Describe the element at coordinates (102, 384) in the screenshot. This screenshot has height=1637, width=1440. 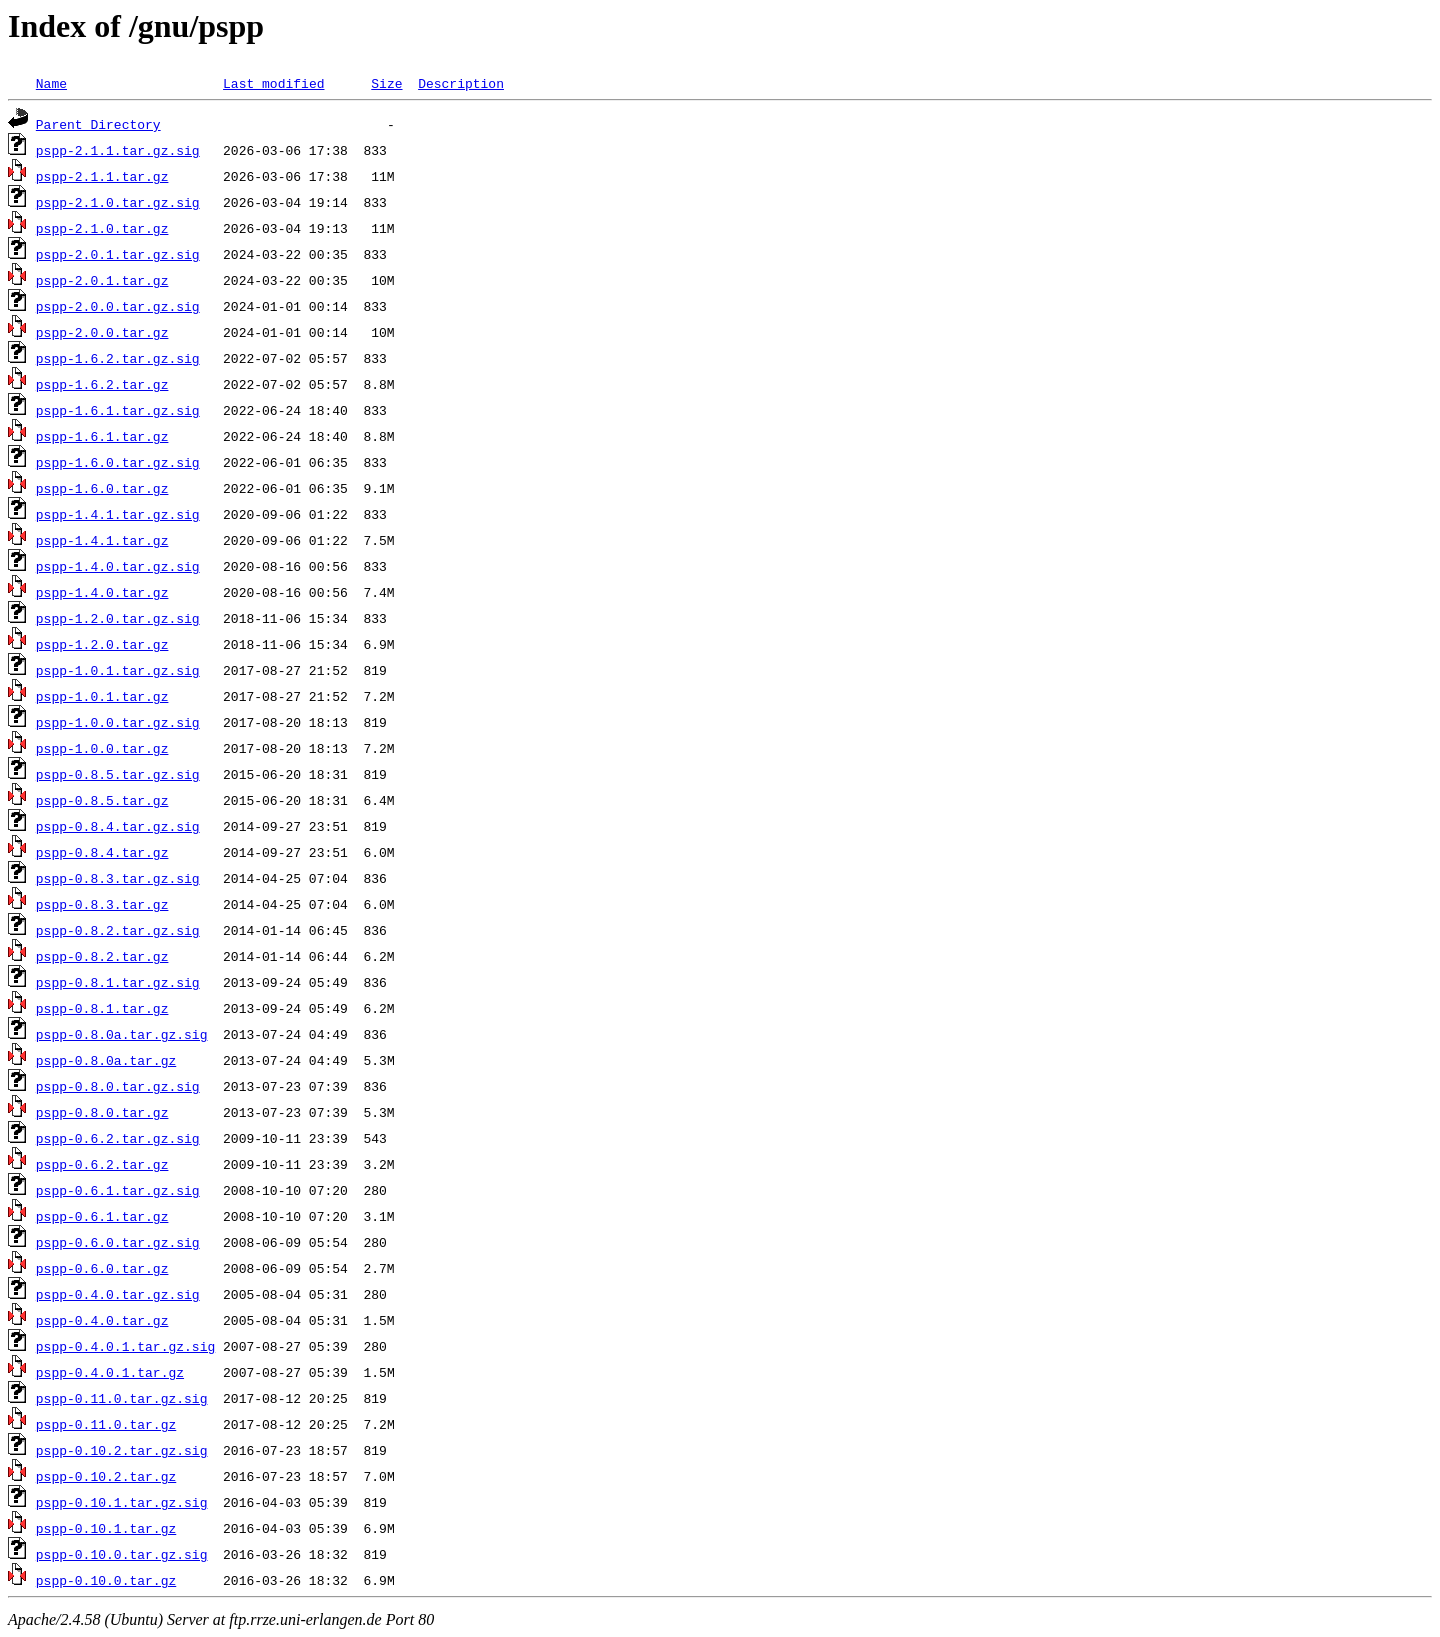
I see `pspp-1.6.2.tar.gz` at that location.